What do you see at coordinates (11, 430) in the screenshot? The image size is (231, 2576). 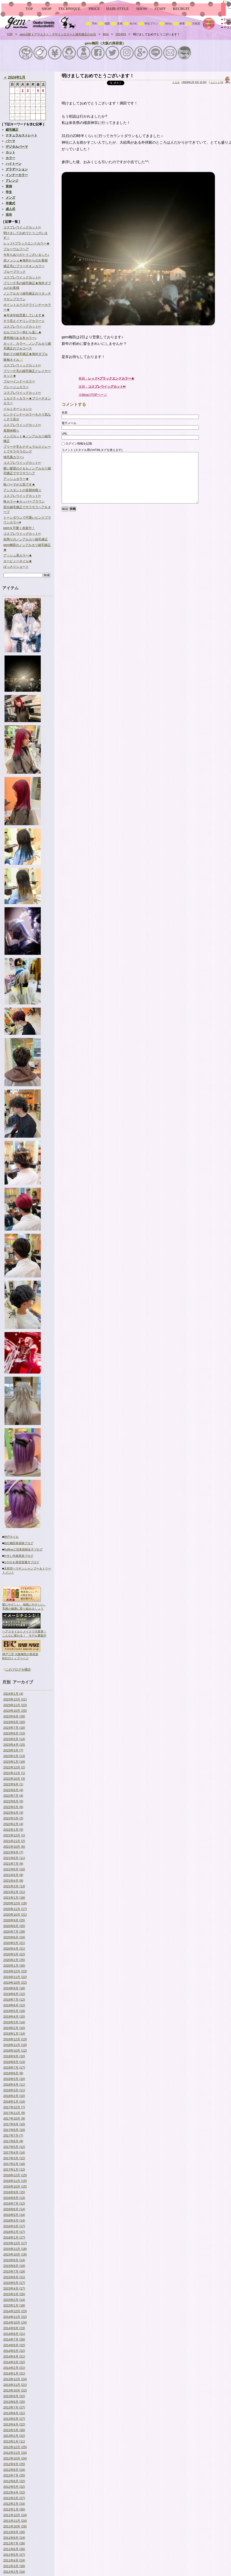 I see `長期休暇☆` at bounding box center [11, 430].